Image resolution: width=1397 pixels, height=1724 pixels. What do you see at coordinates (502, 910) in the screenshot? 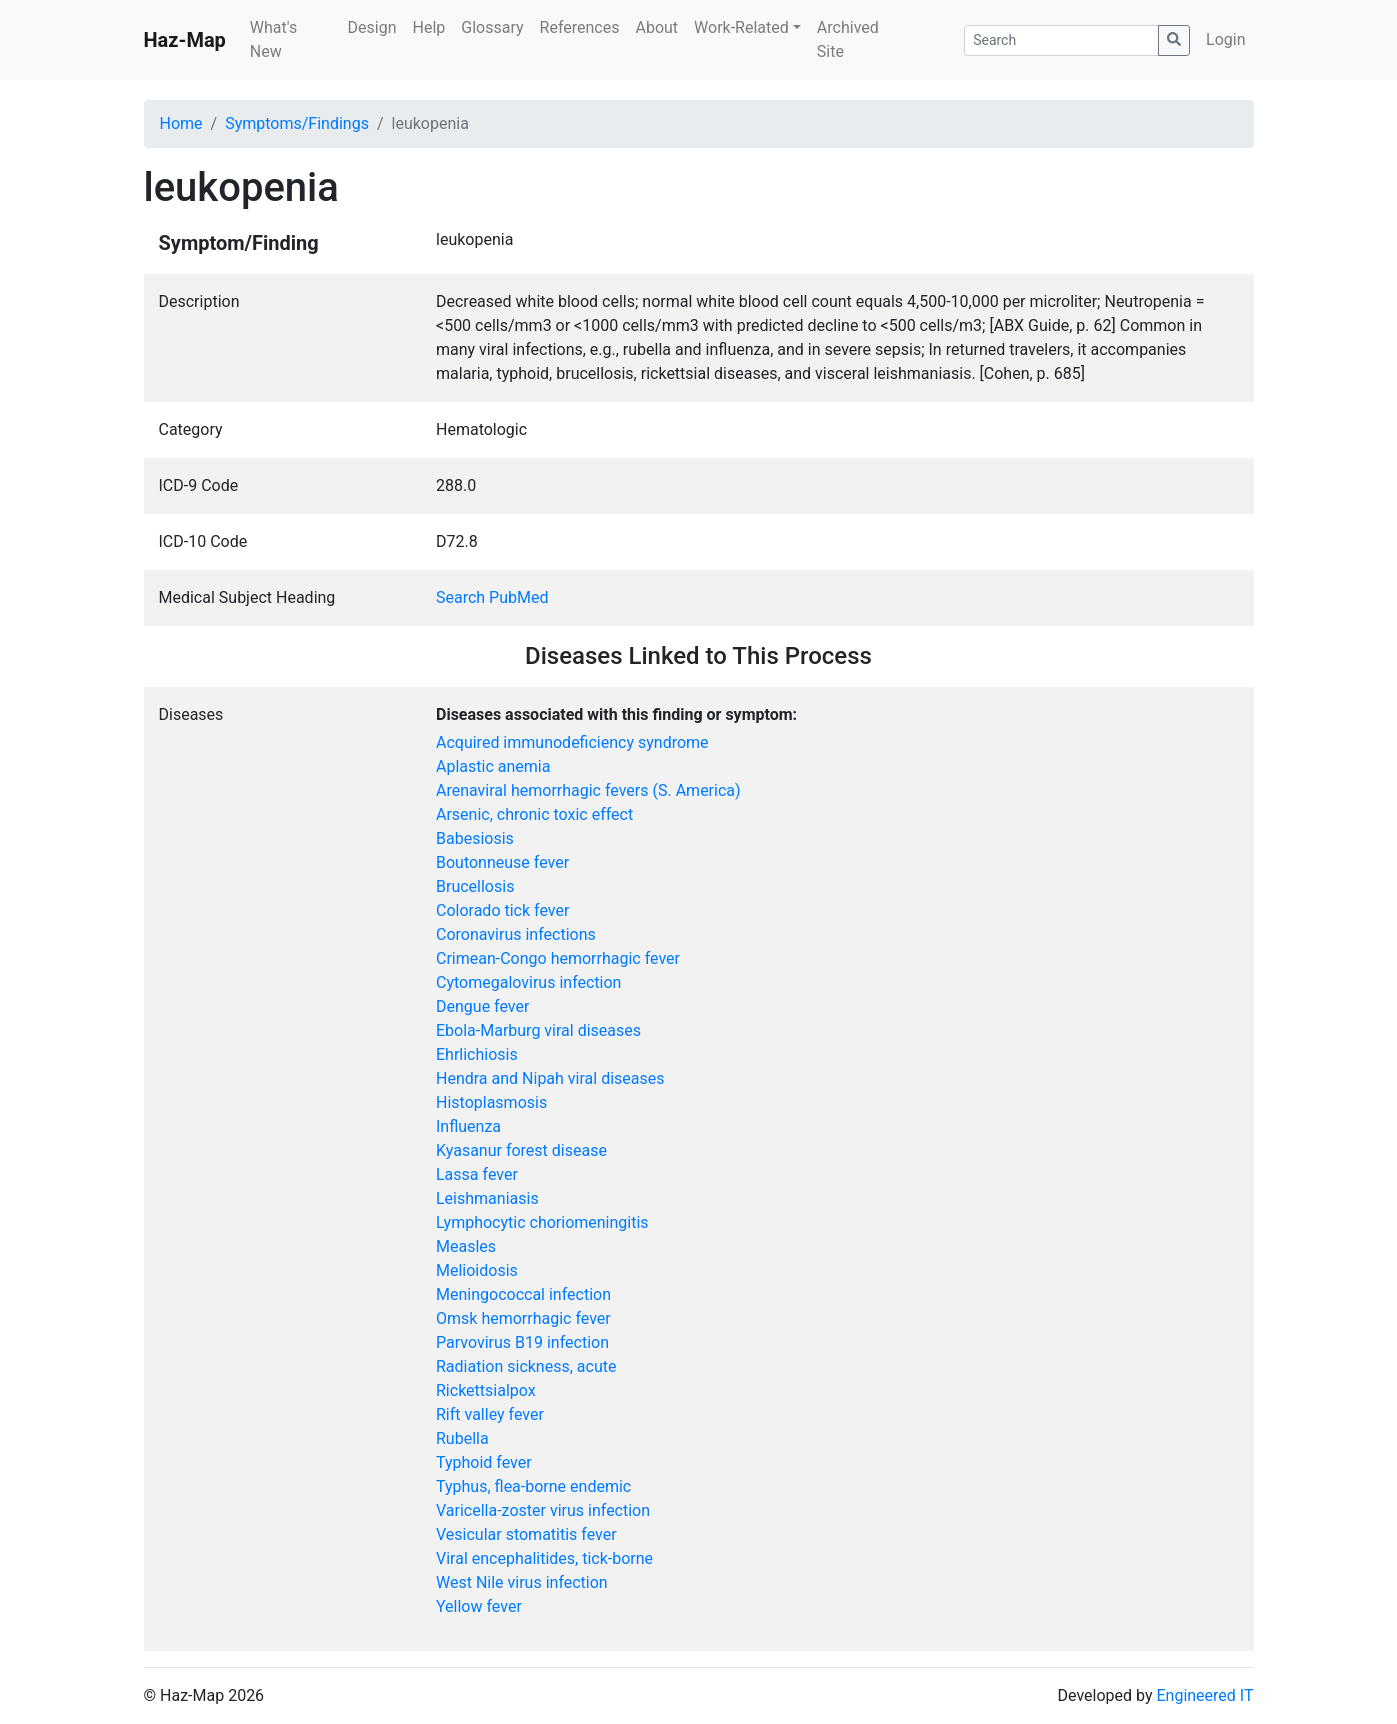
I see `Colorado tick fever` at bounding box center [502, 910].